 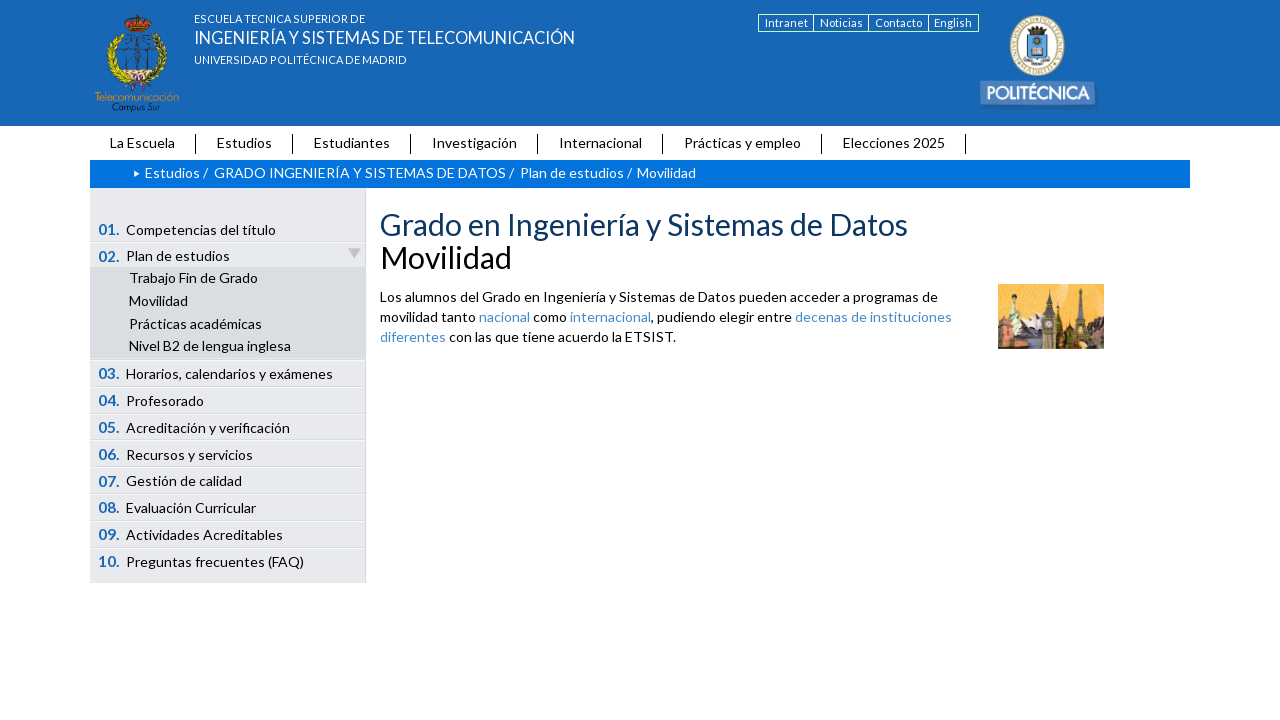 I want to click on Noticias, so click(x=841, y=22).